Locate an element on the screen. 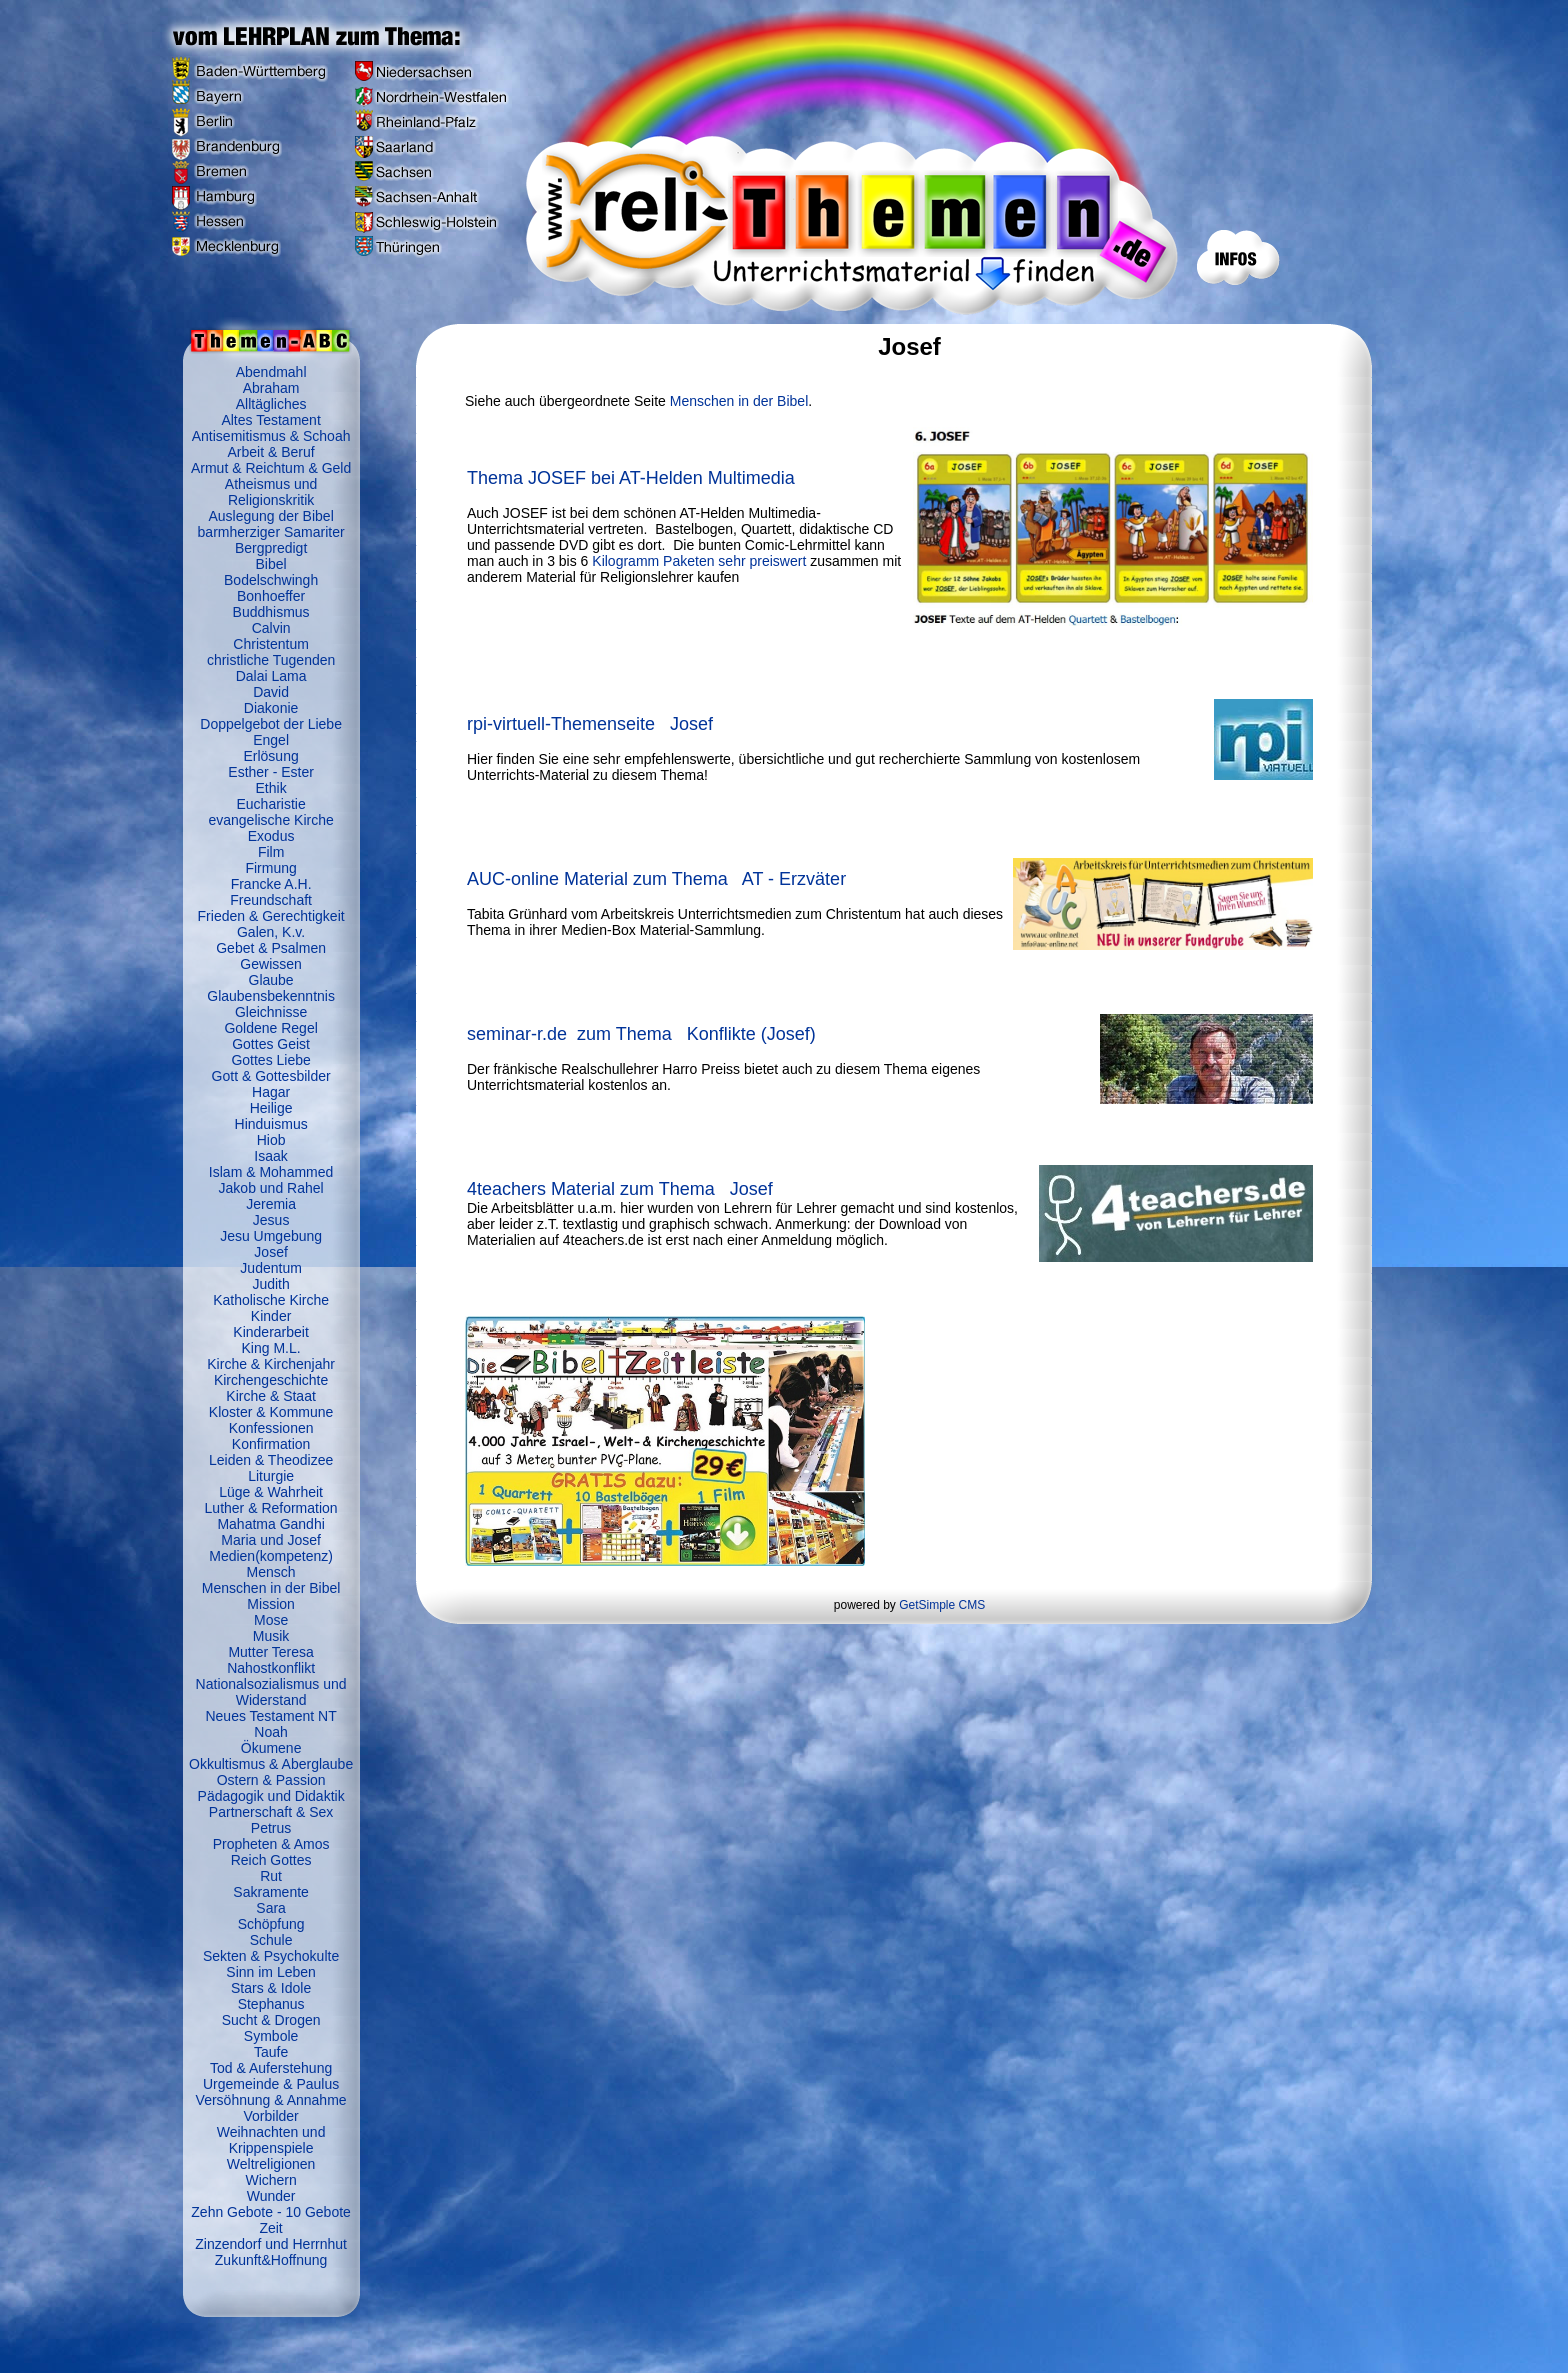 The height and width of the screenshot is (2373, 1568). Ostern & Passion is located at coordinates (271, 1780).